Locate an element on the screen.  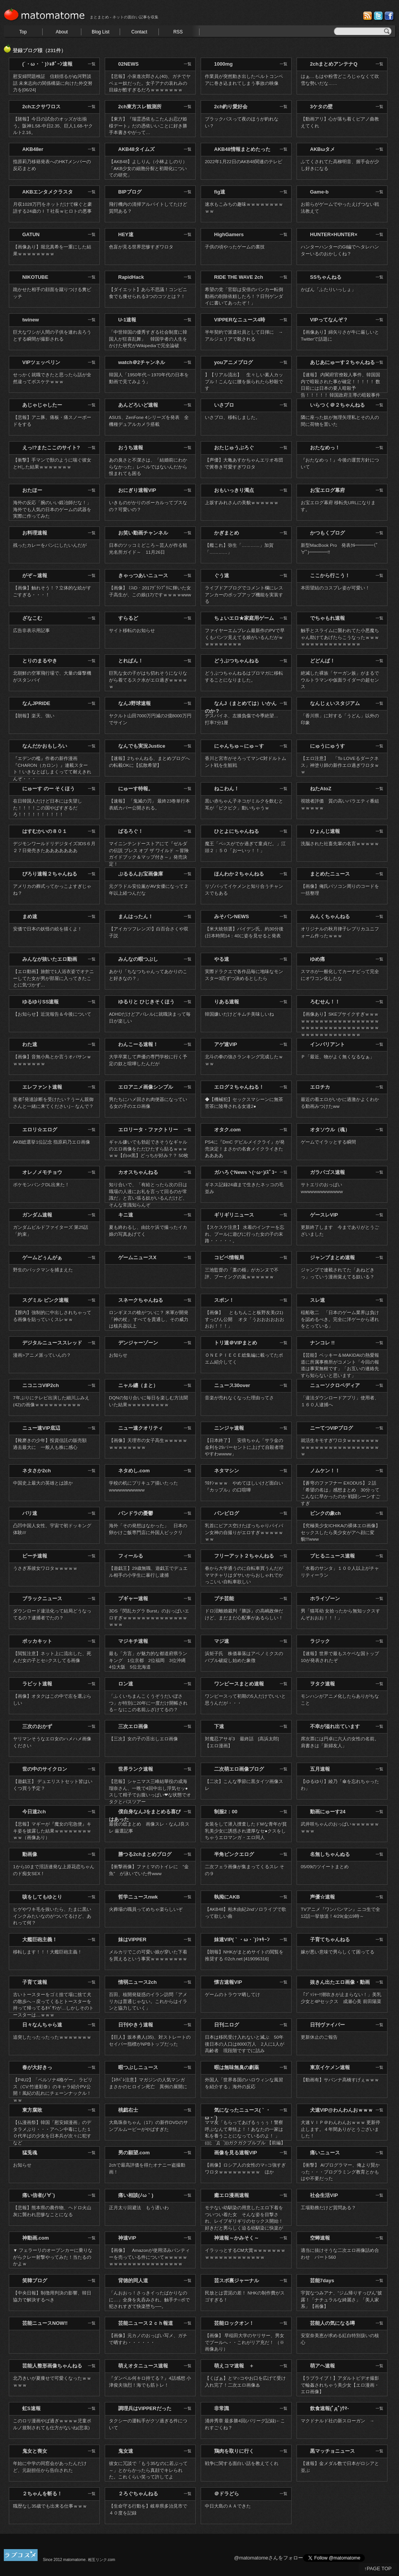
ギリギリニュース is located at coordinates (234, 1215).